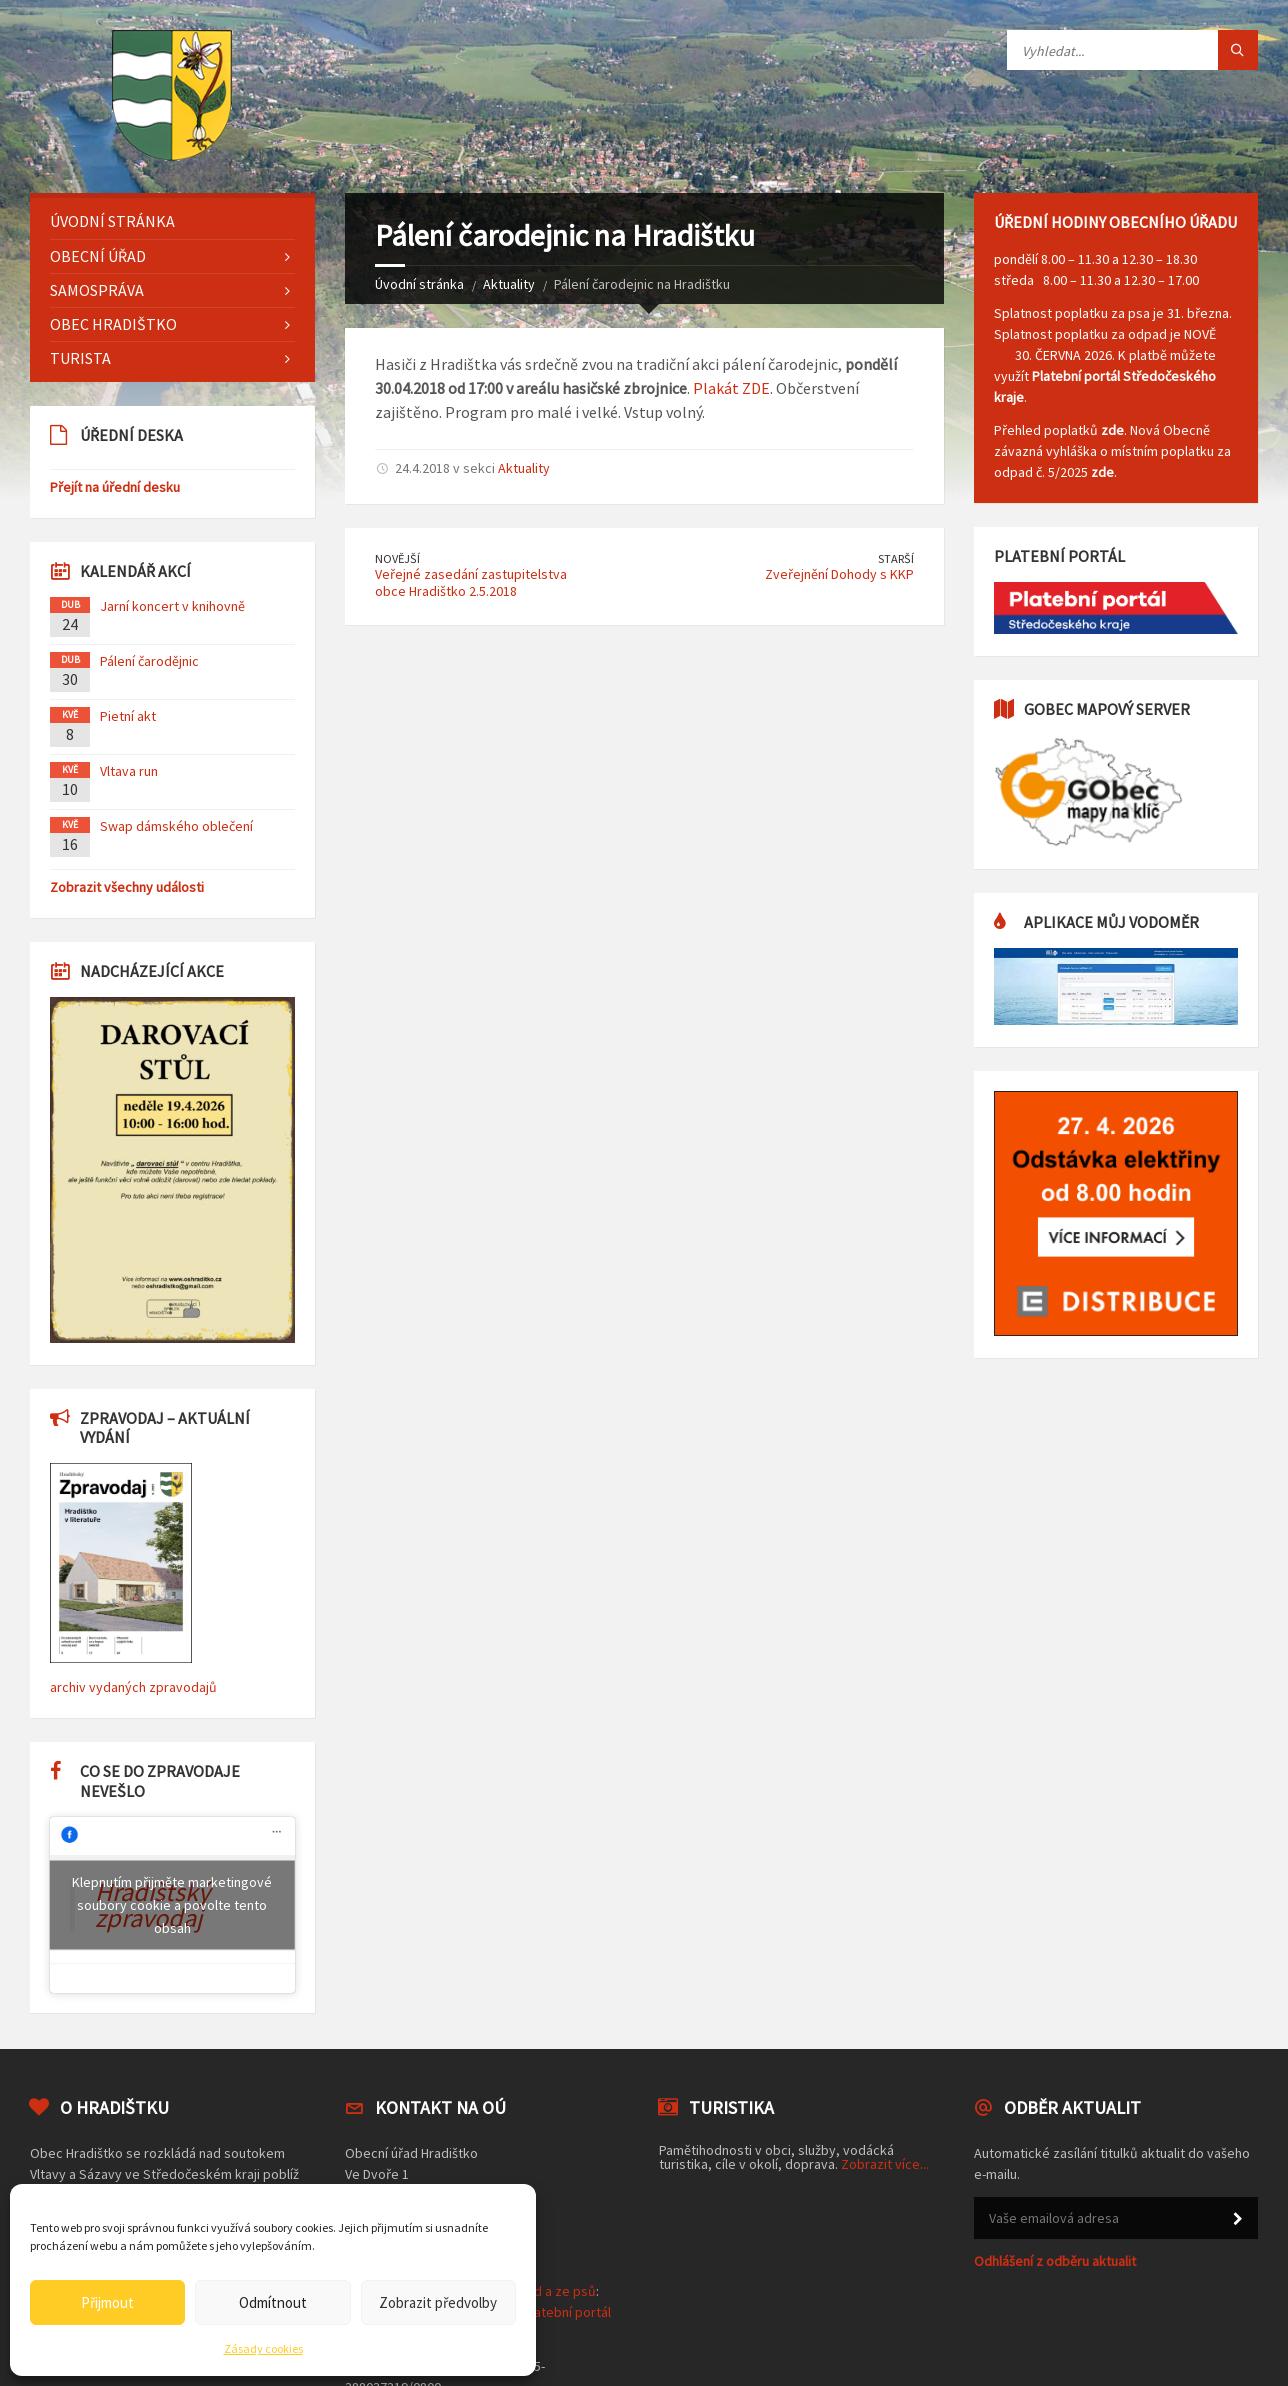  Describe the element at coordinates (1112, 430) in the screenshot. I see `zde` at that location.